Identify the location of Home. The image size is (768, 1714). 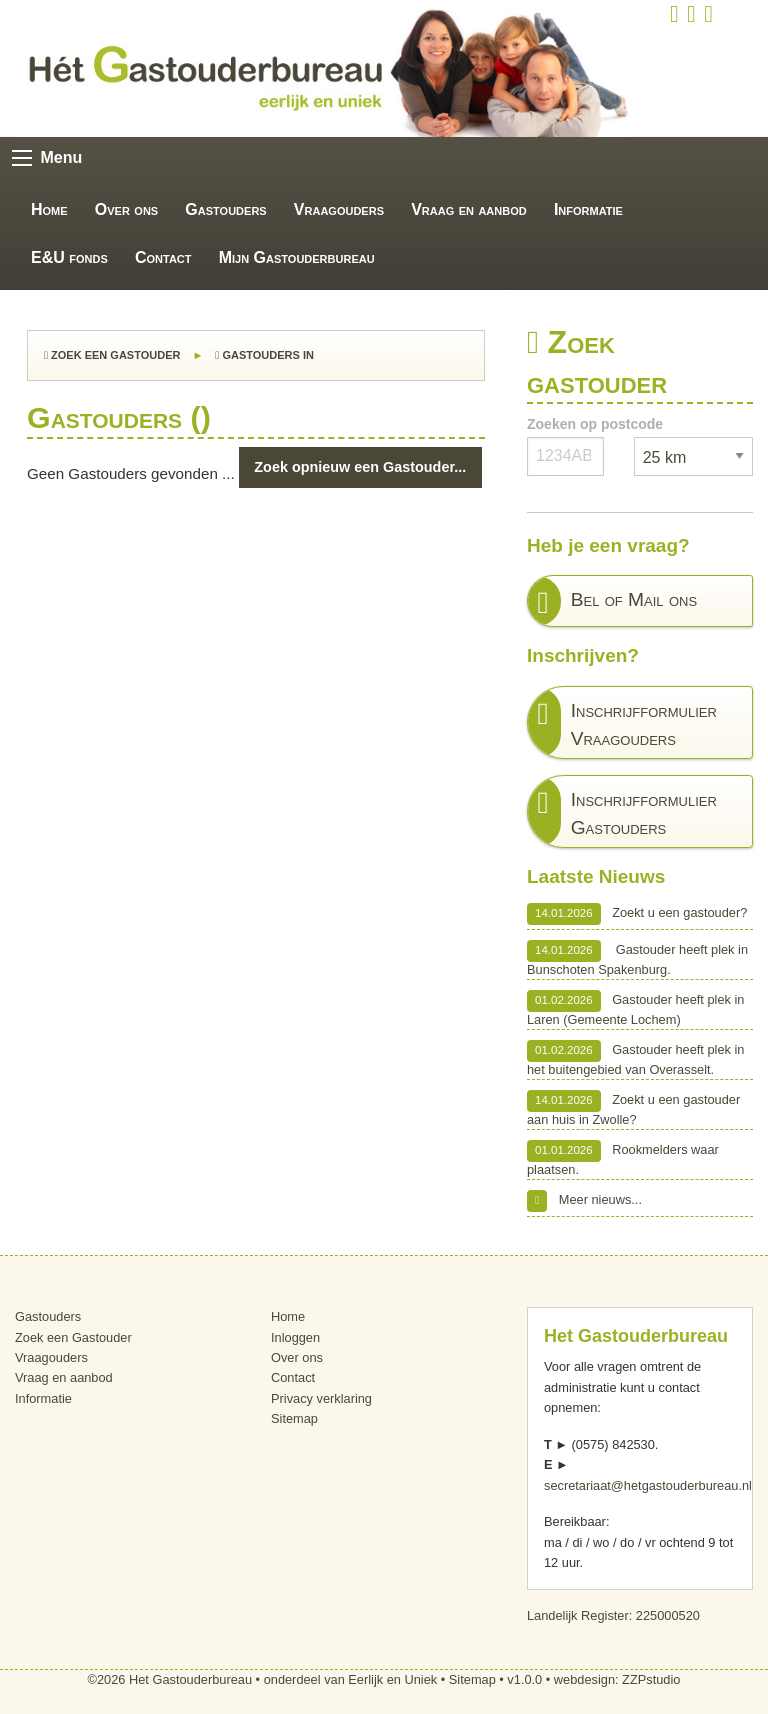
(49, 209).